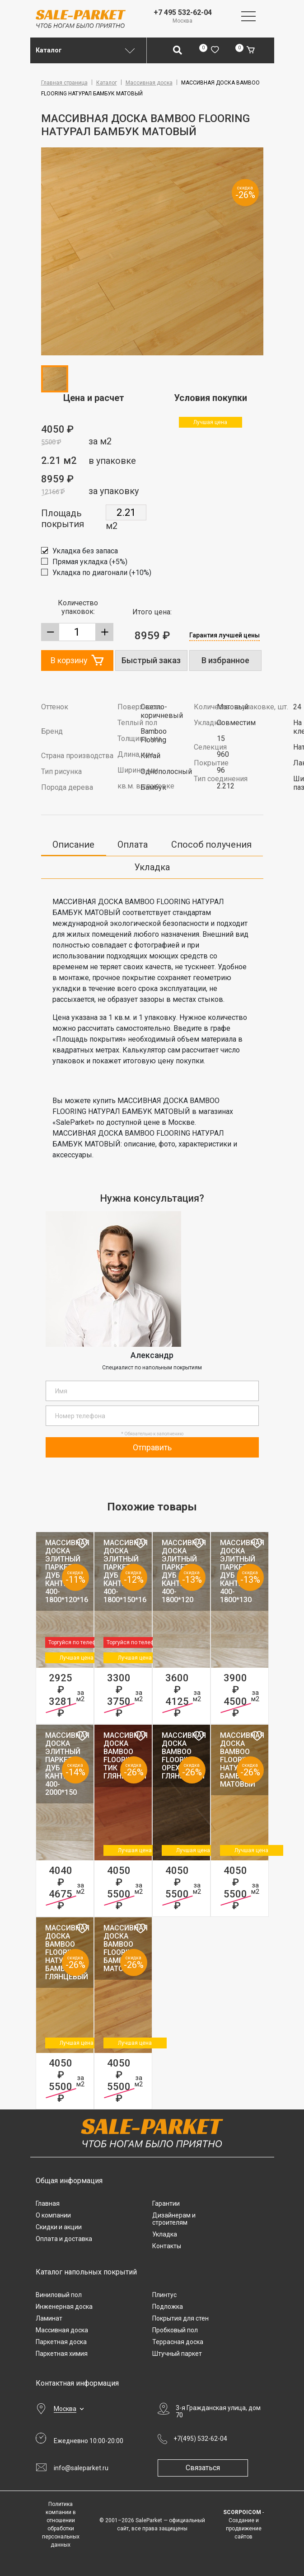 Image resolution: width=304 pixels, height=2576 pixels. I want to click on Виниловый пол, so click(59, 2294).